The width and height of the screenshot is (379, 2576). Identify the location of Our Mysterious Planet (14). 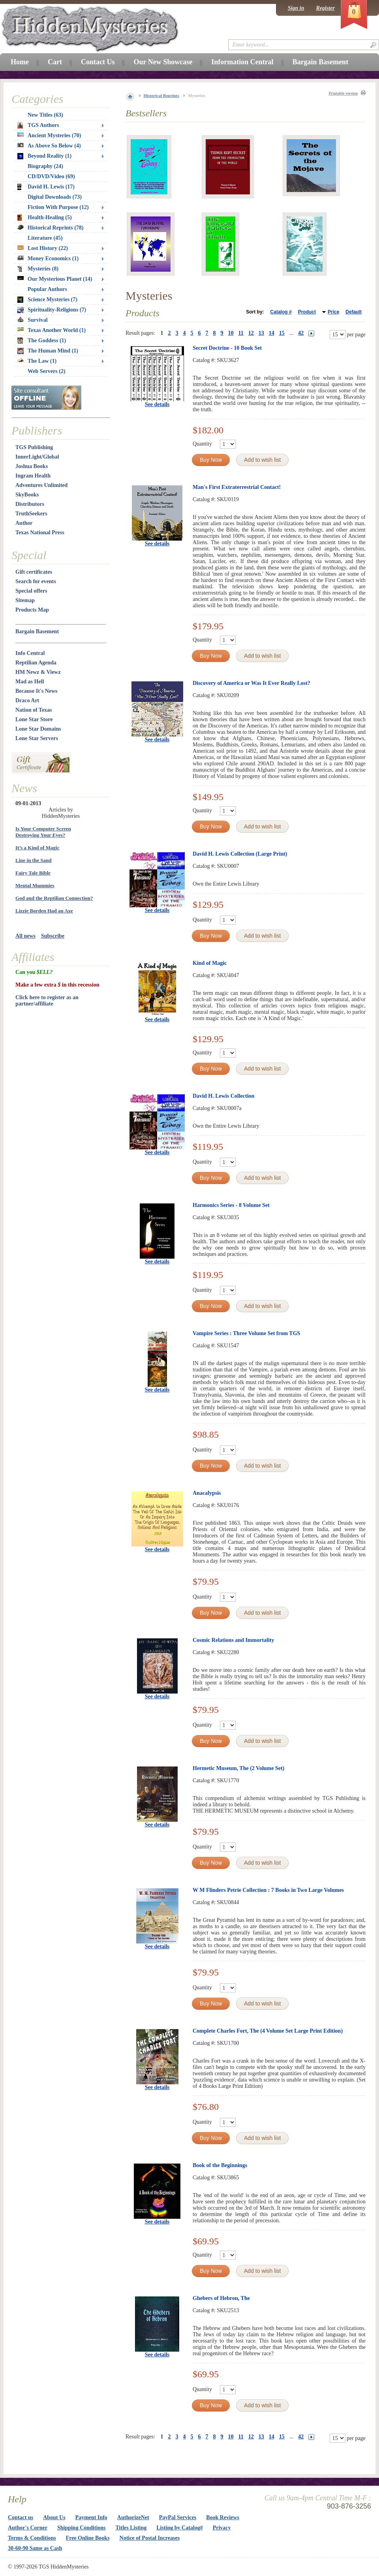
(54, 279).